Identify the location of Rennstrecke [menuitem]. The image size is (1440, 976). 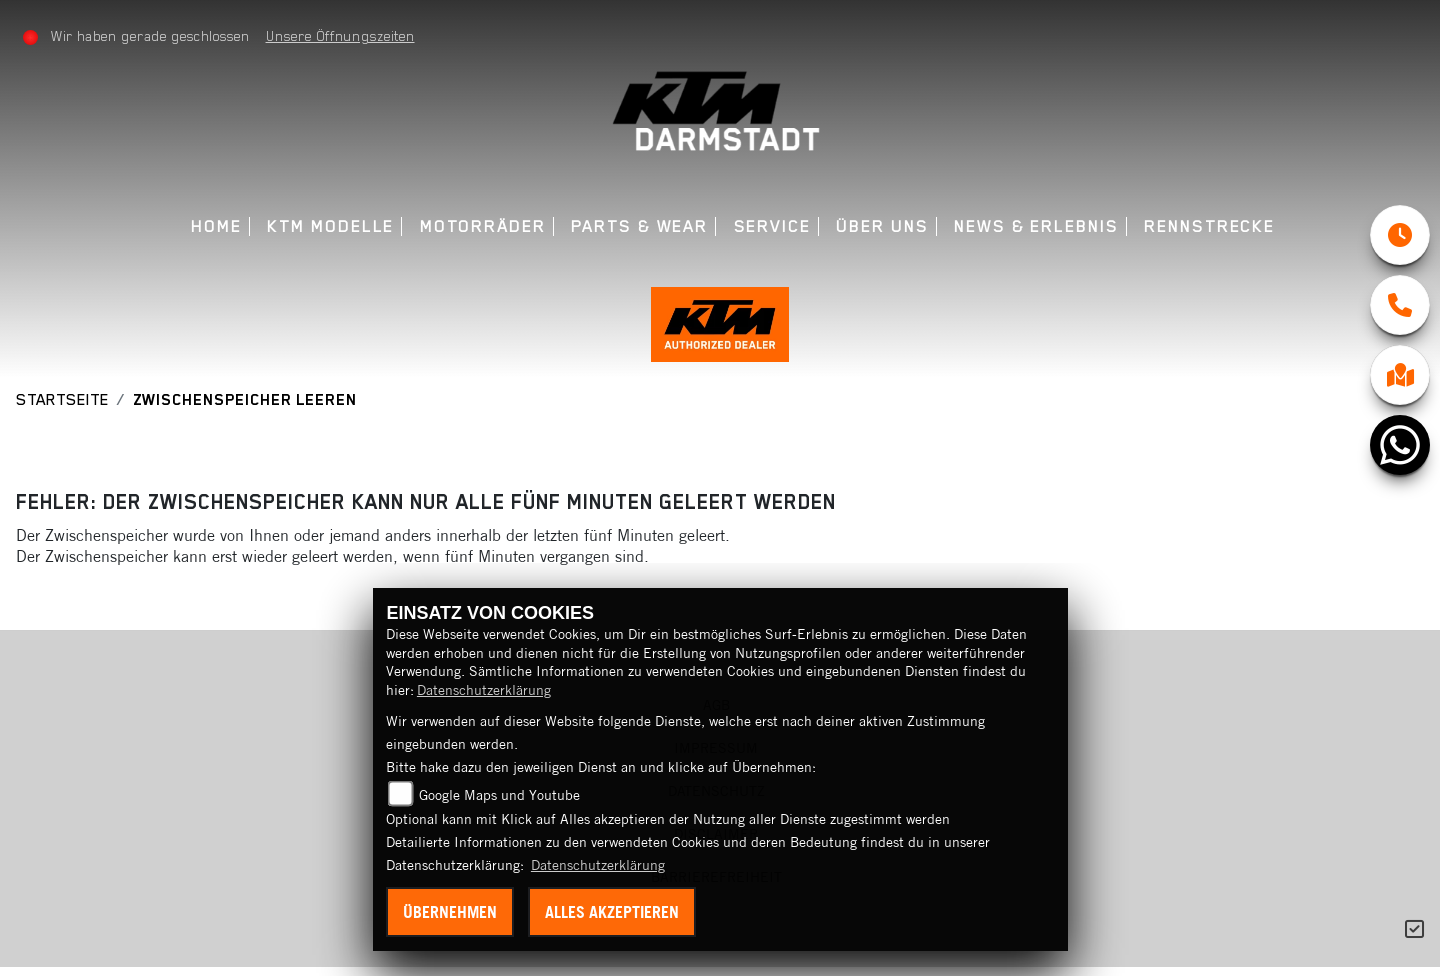
(1209, 226).